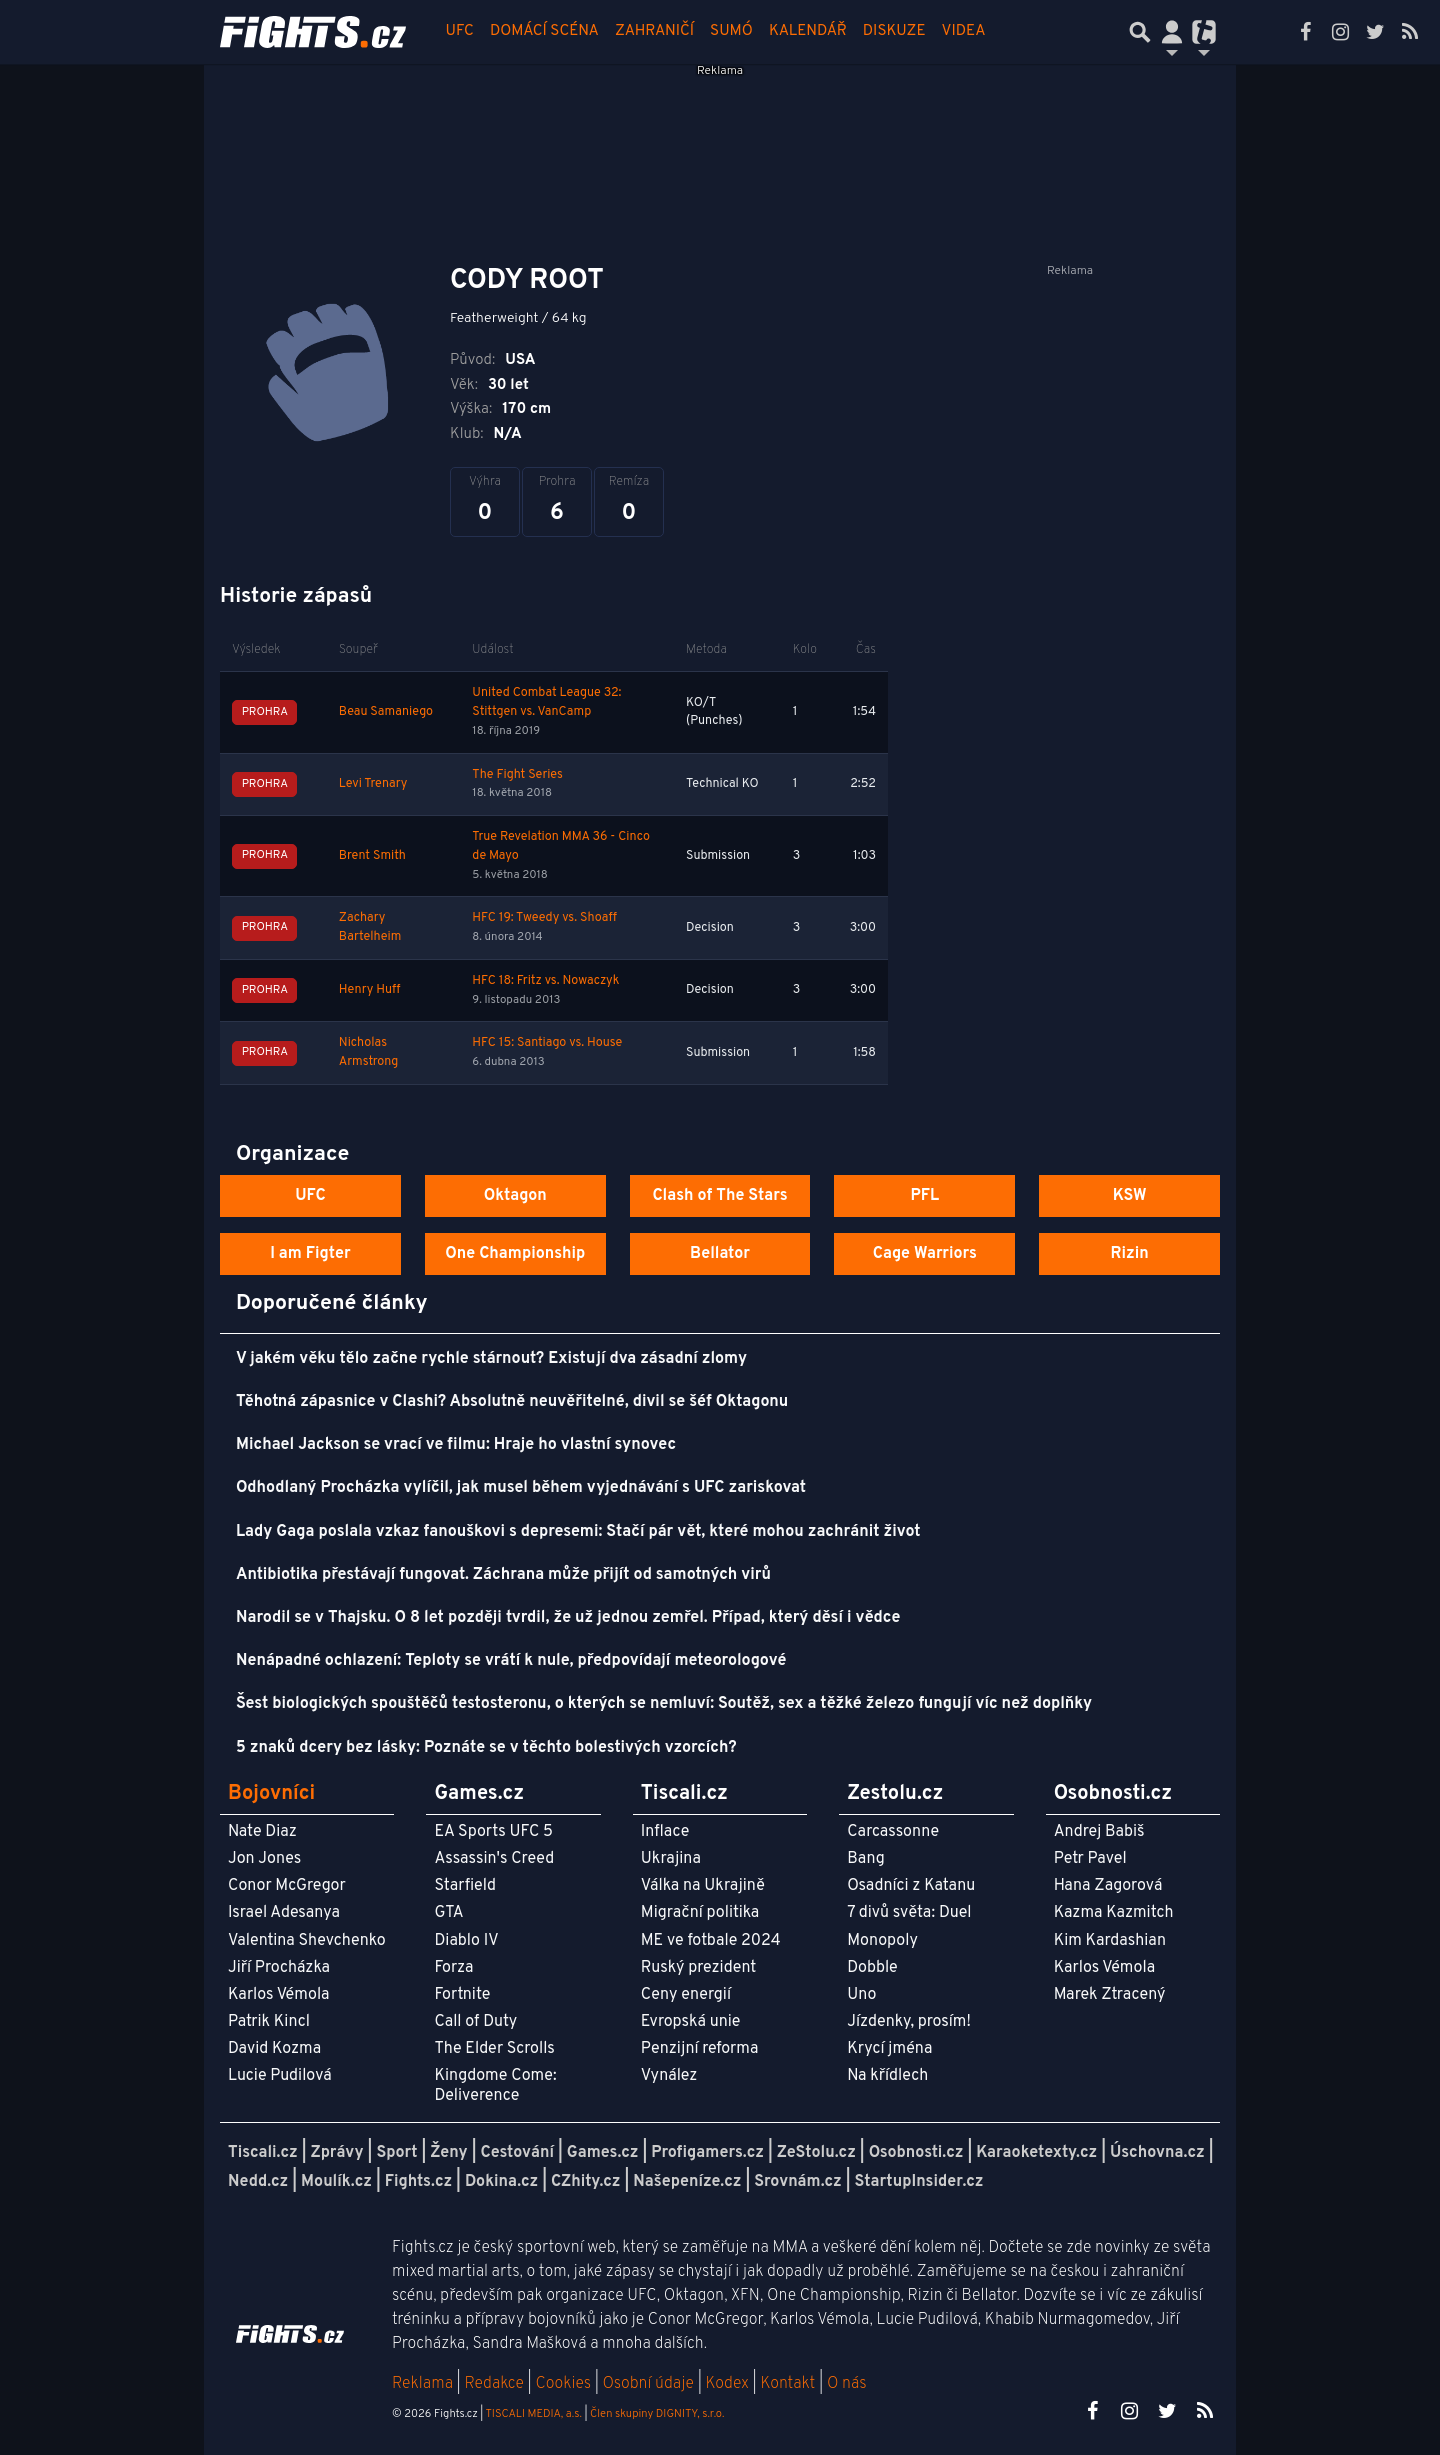  I want to click on Moulík.cz, so click(336, 2182).